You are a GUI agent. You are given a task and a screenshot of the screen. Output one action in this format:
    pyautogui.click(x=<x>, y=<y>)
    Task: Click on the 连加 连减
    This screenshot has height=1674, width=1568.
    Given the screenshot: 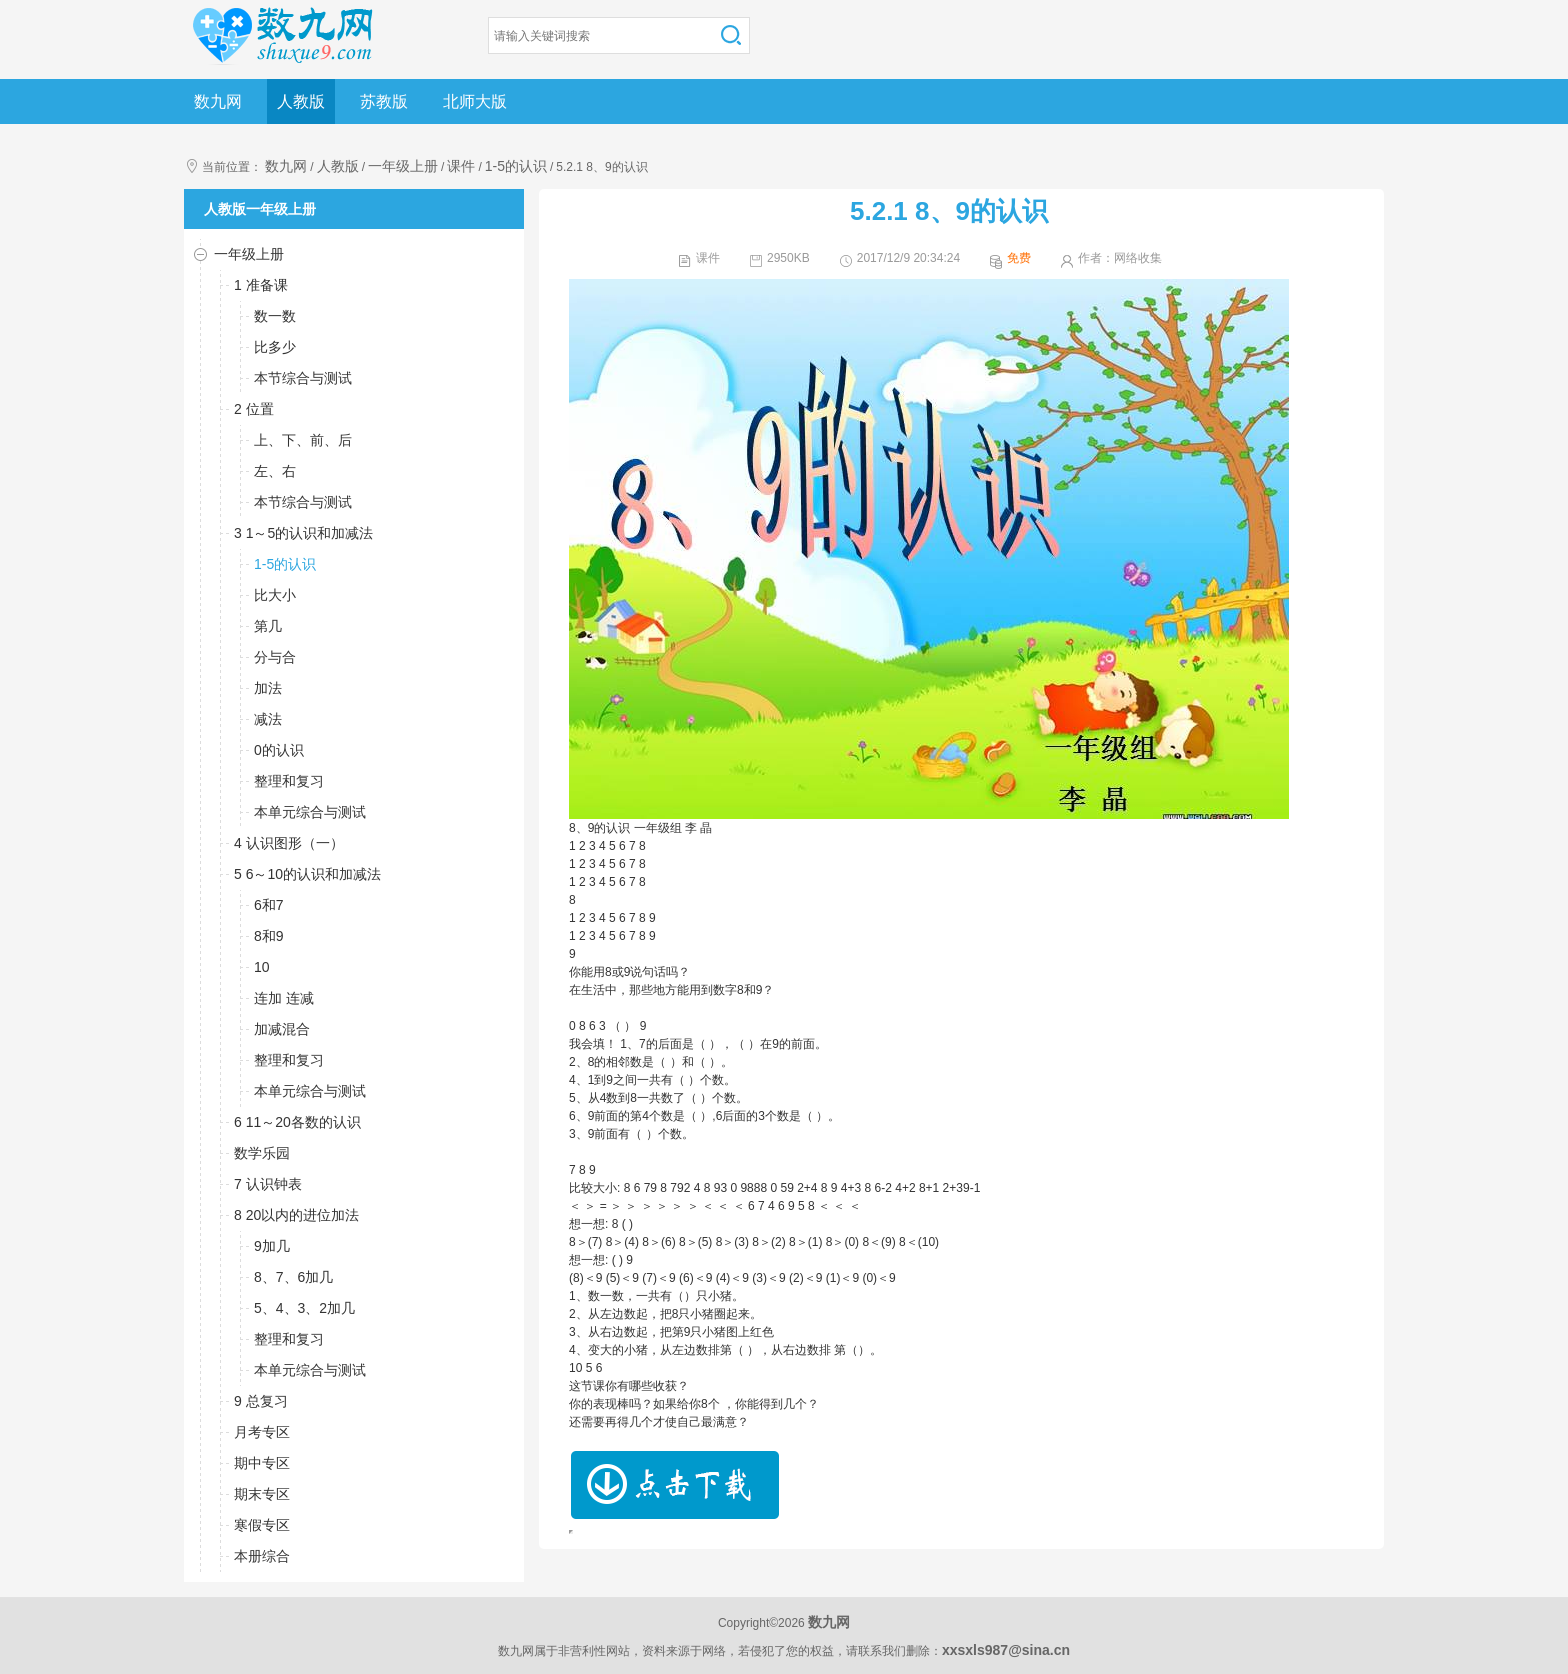 What is the action you would take?
    pyautogui.click(x=284, y=998)
    